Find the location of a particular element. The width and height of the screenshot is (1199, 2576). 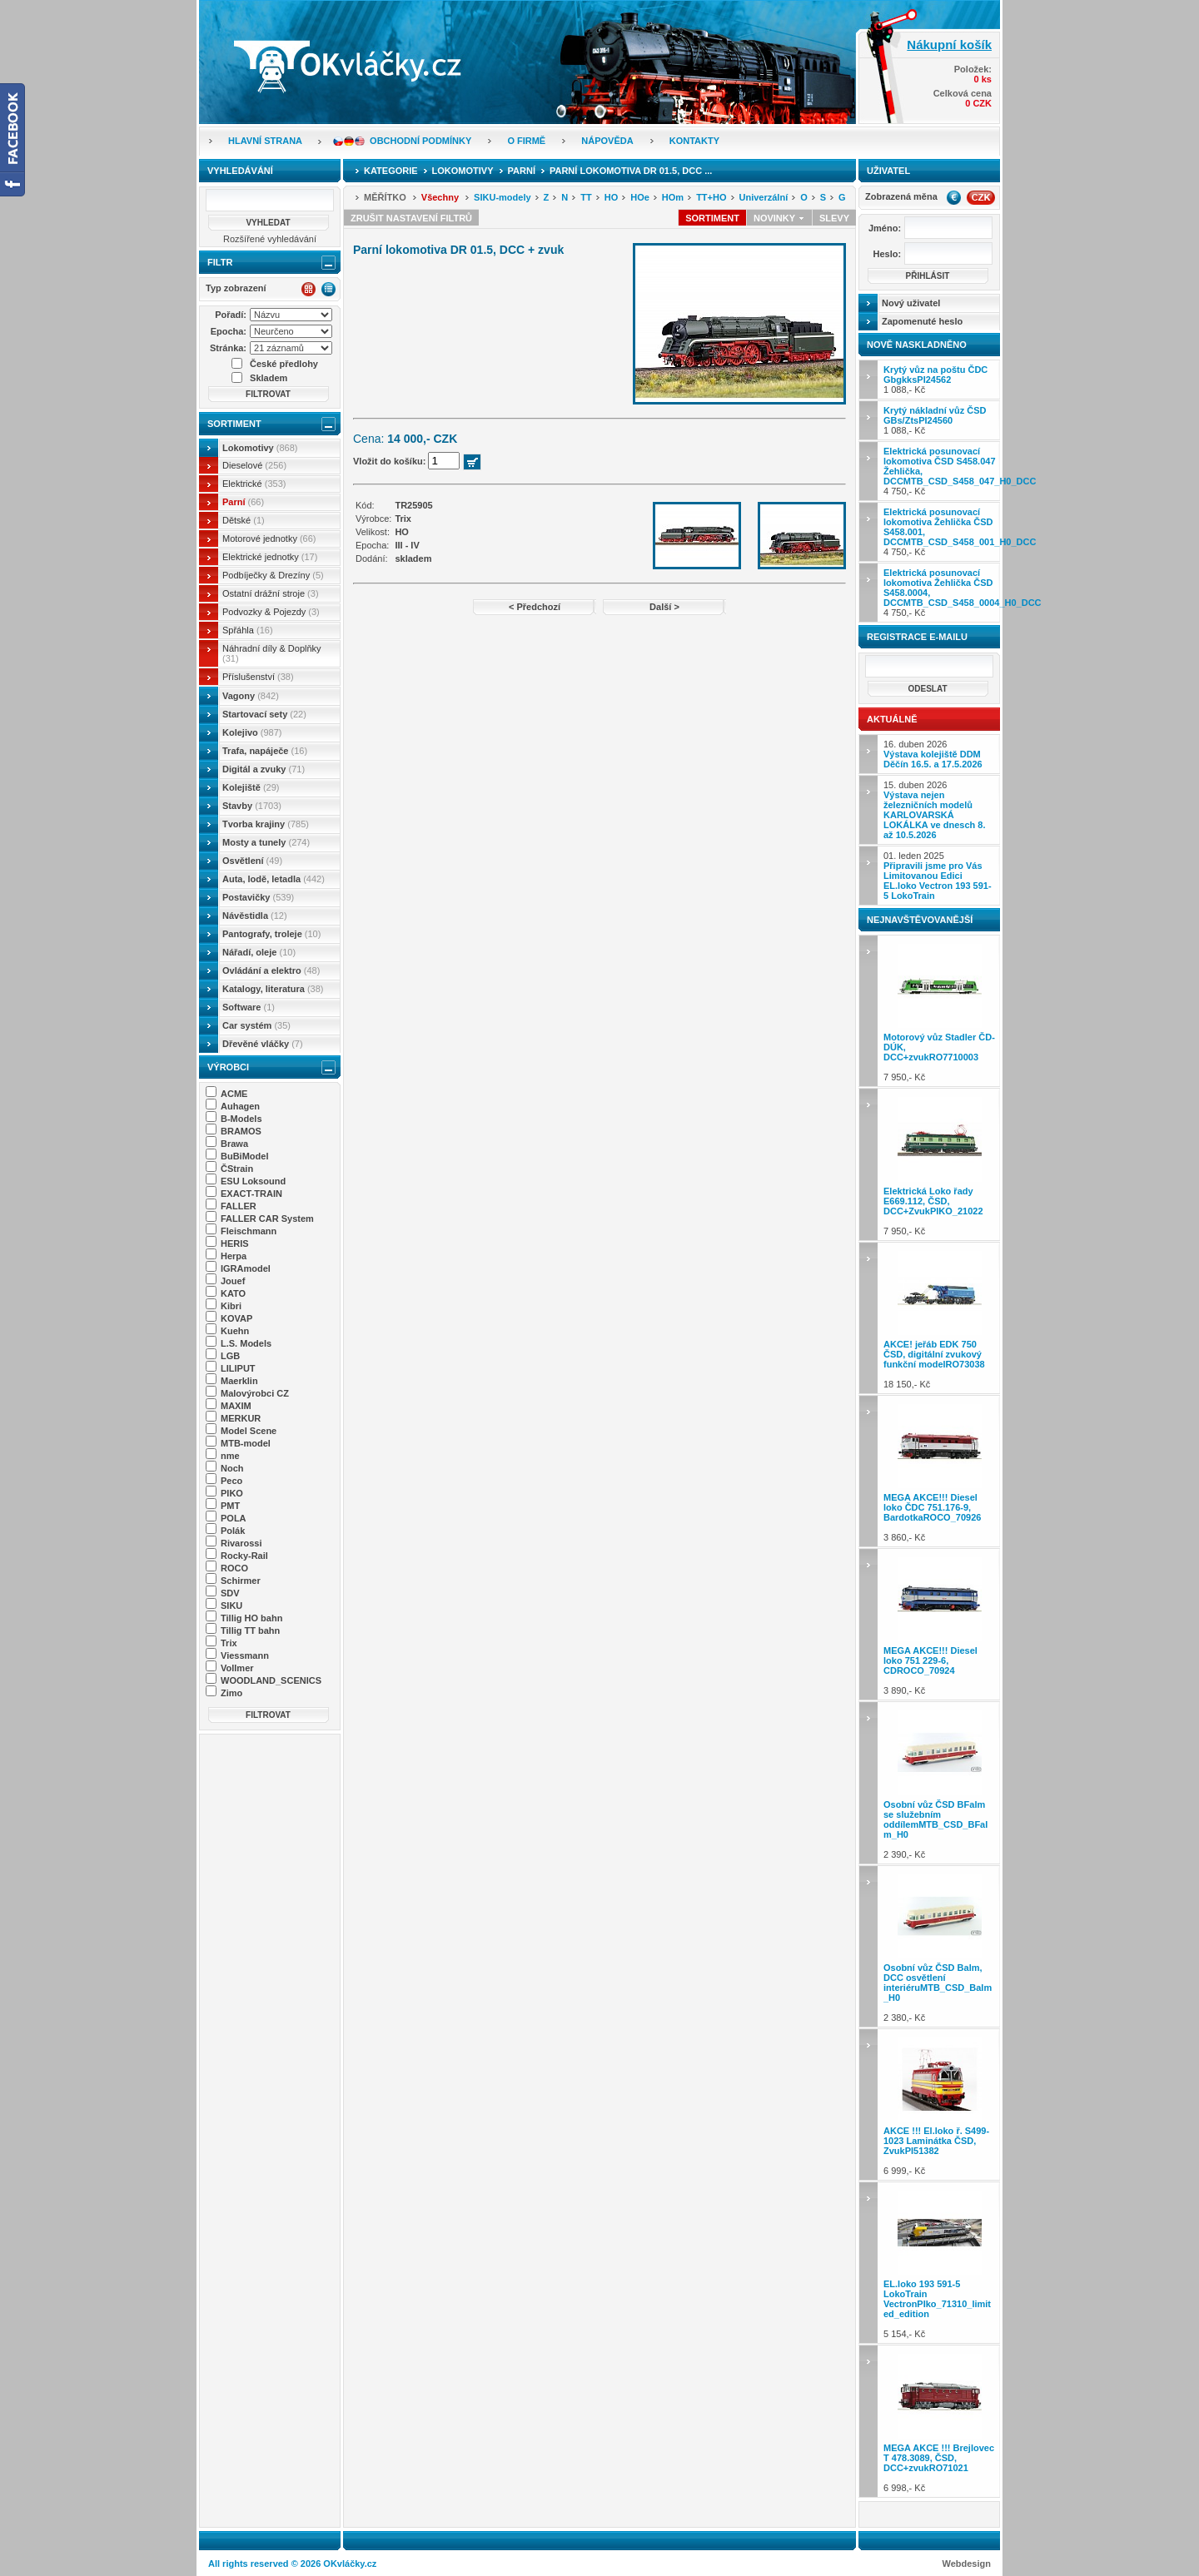

Rozšířené vyhledávání is located at coordinates (269, 239).